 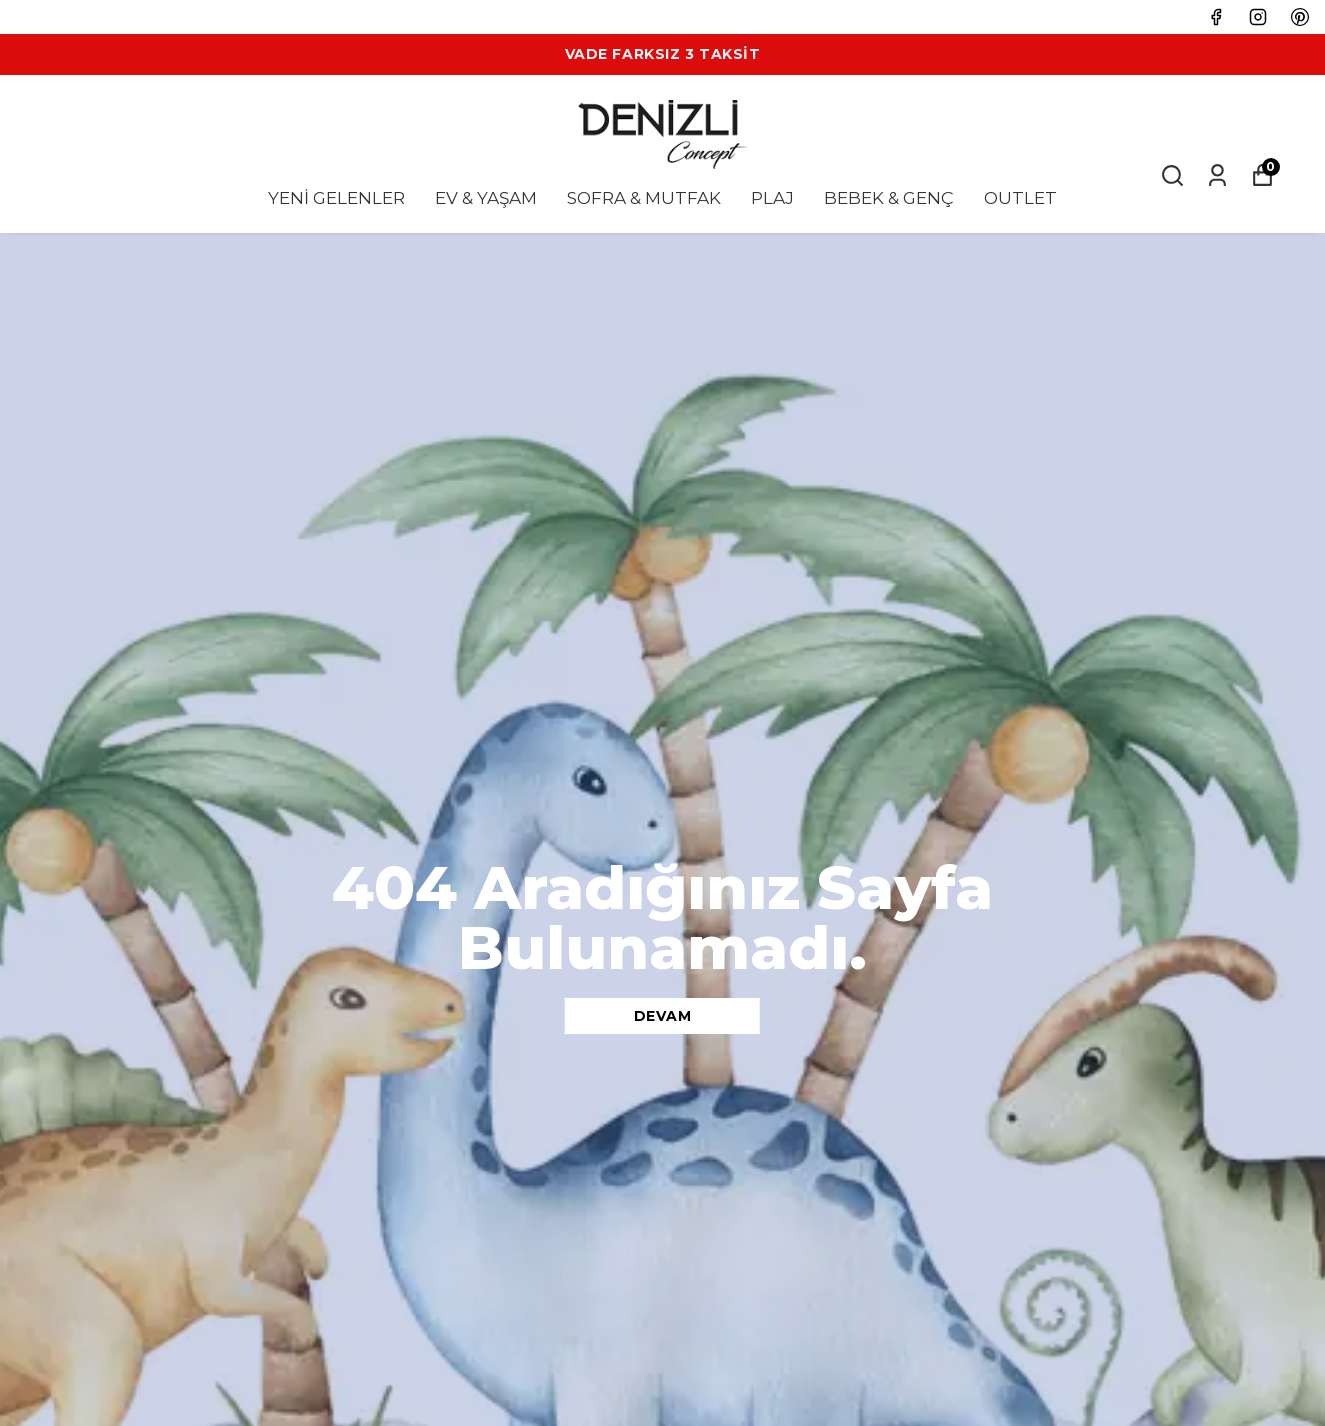 I want to click on YENİ GELENLER, so click(x=336, y=198).